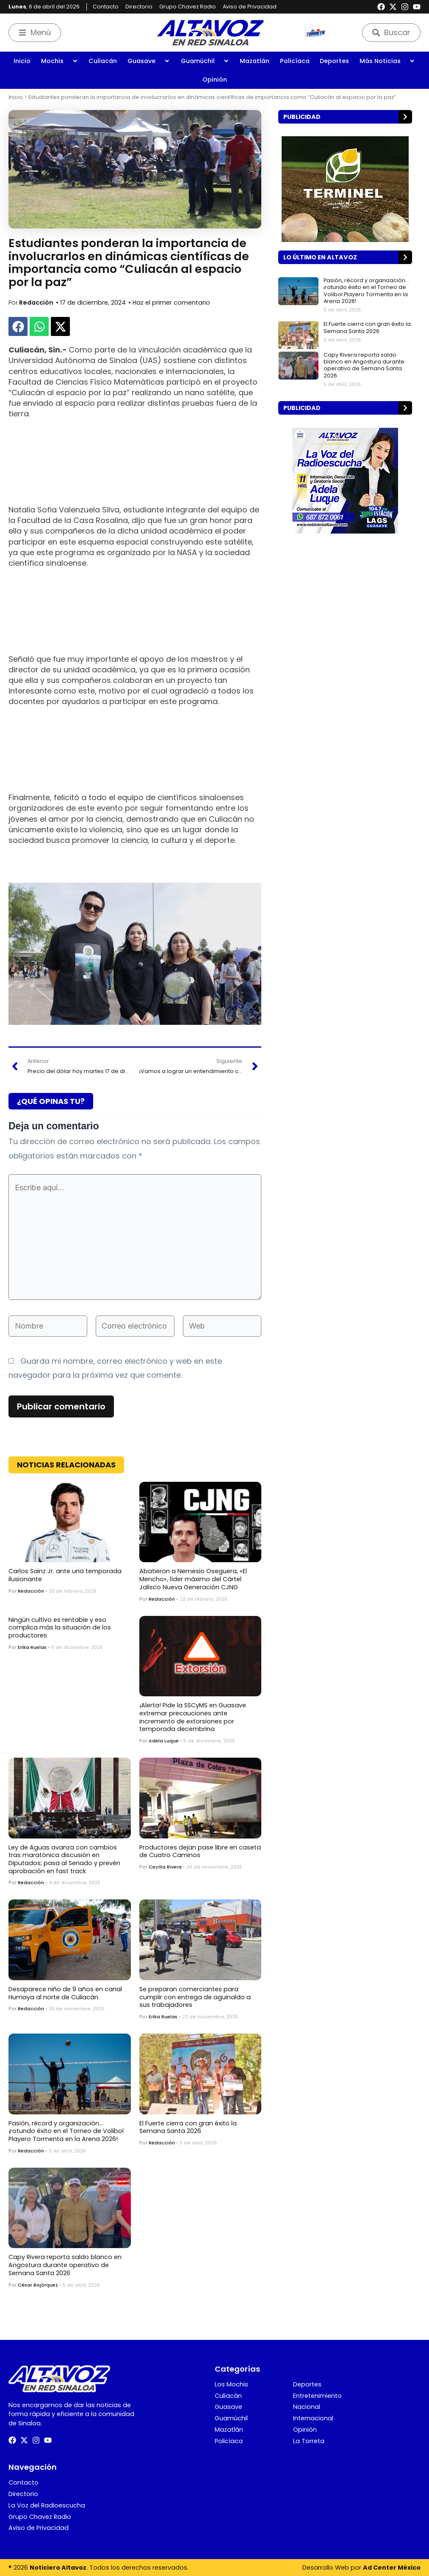  Describe the element at coordinates (195, 1997) in the screenshot. I see `Se preparan comerciantes para cumplir con entrega de aguinaldo a sus trabajadores` at that location.